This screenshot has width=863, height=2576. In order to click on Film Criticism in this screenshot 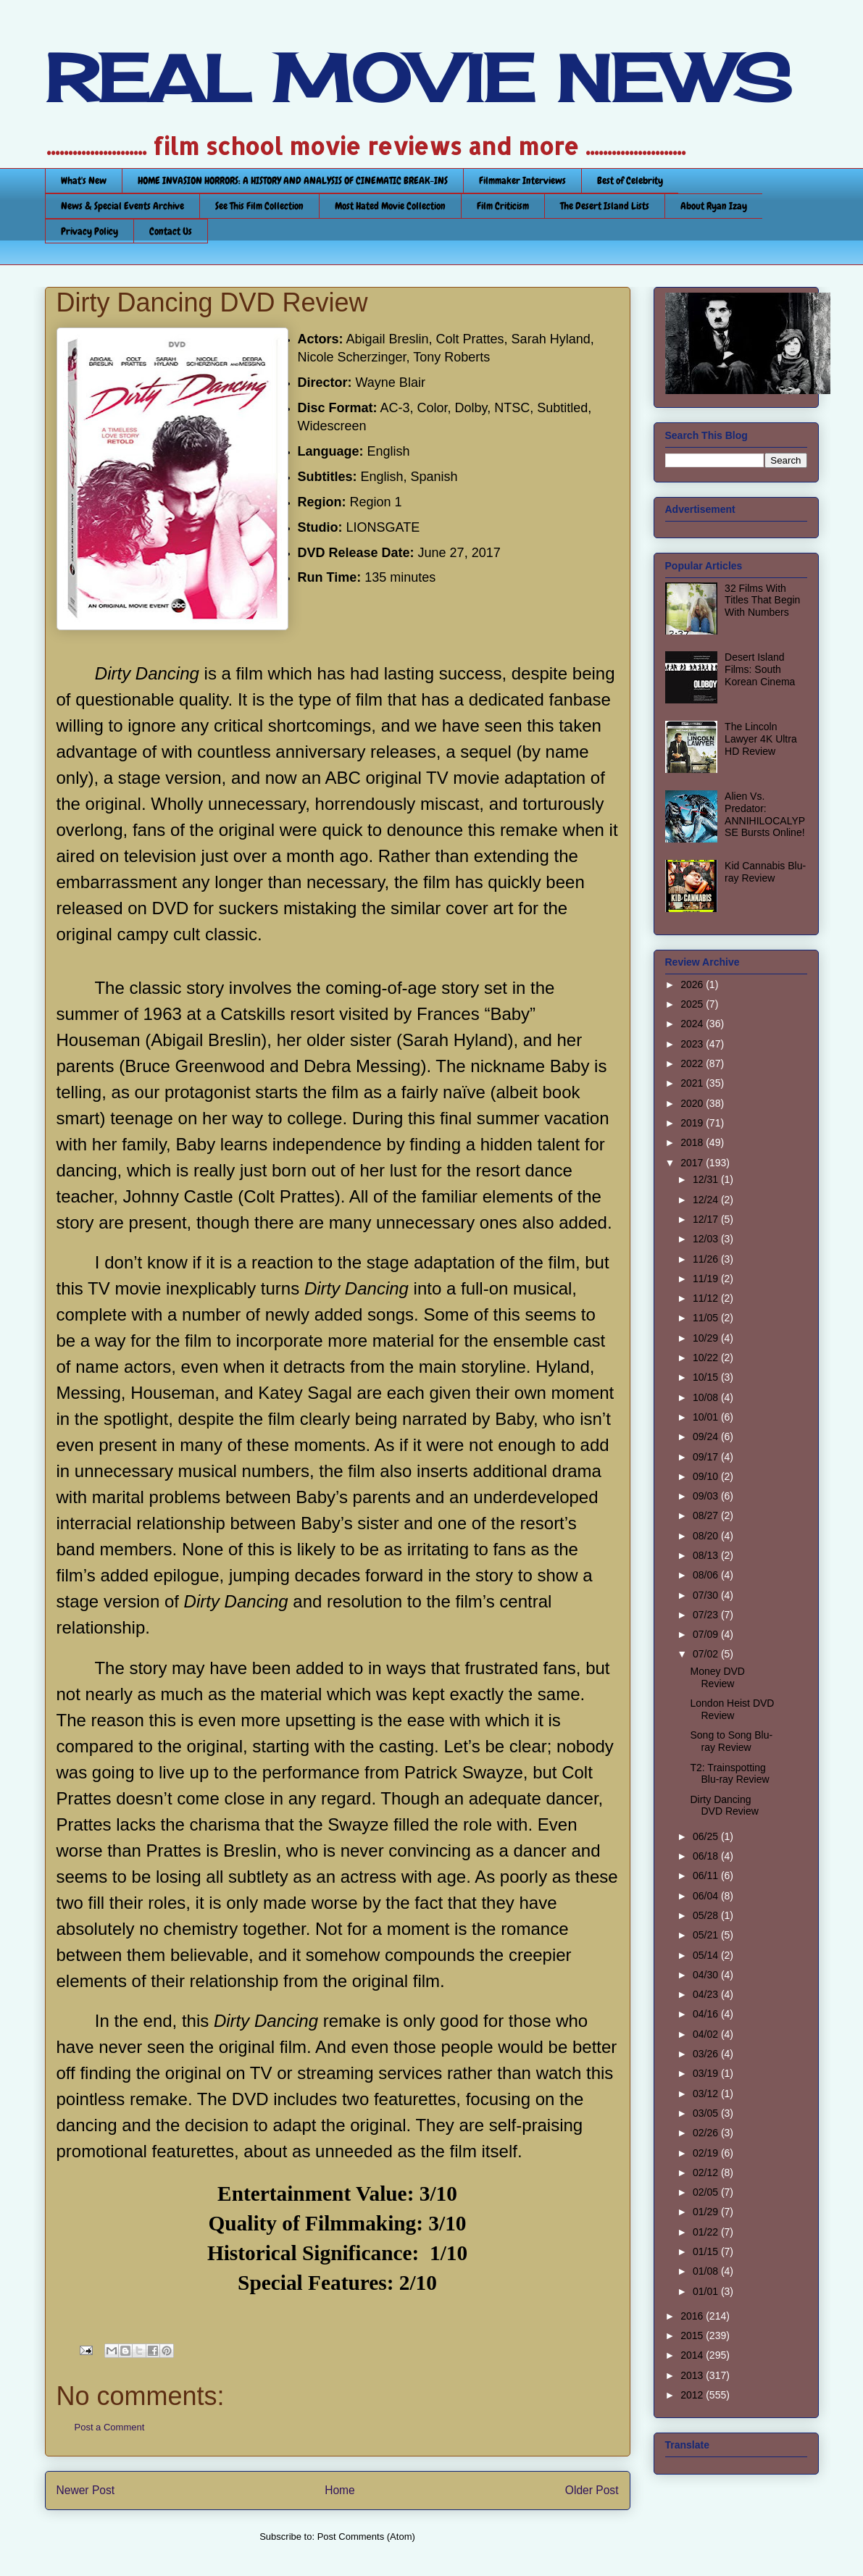, I will do `click(503, 205)`.